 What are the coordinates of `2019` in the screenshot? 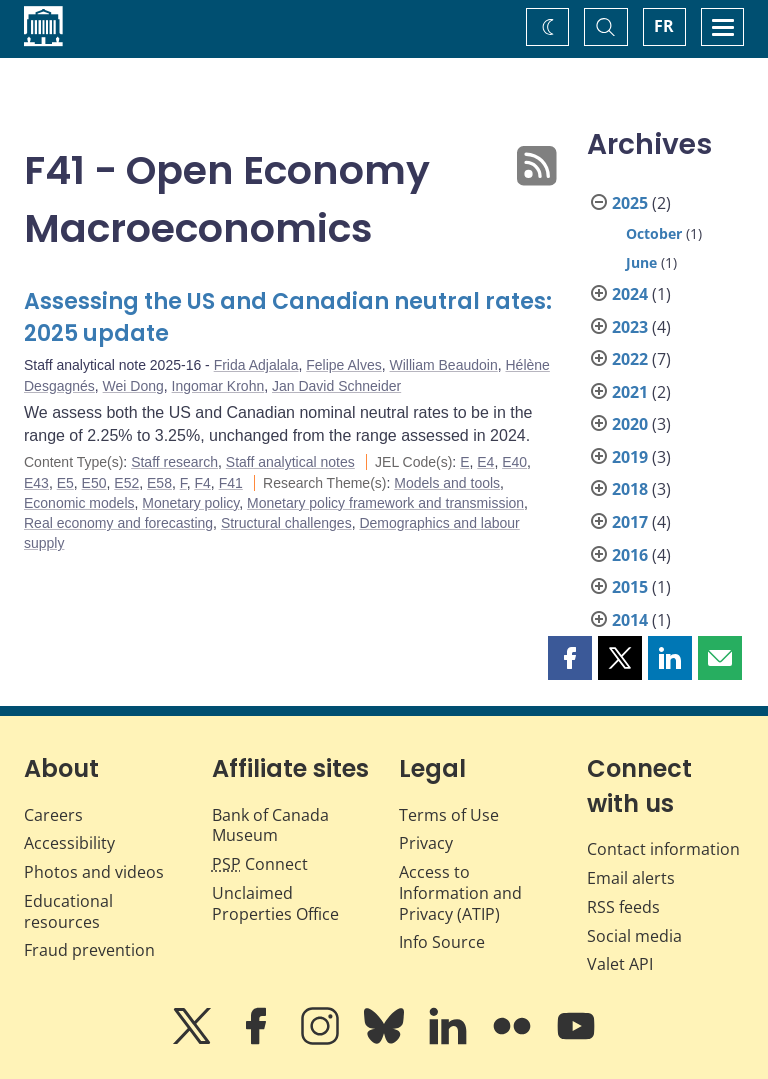 It's located at (630, 457).